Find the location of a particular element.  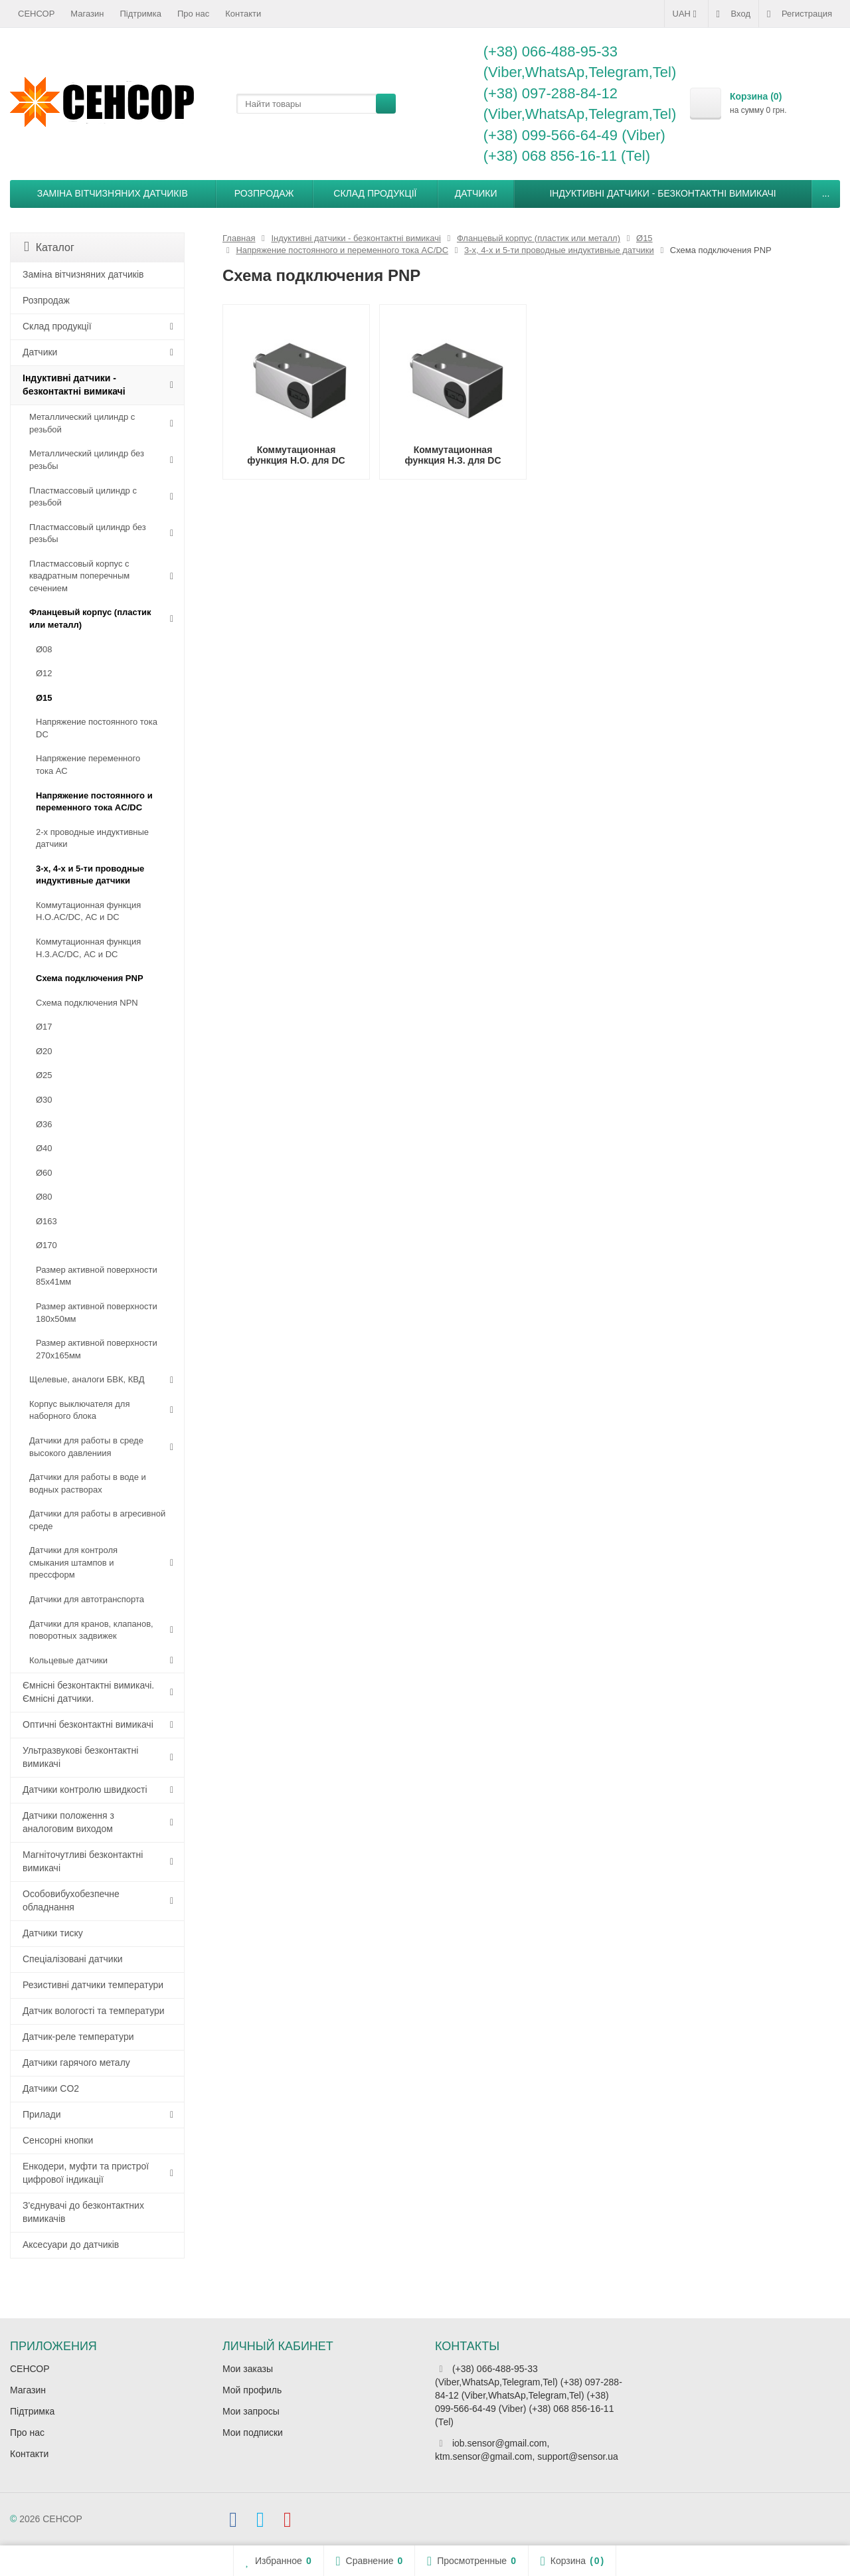

UAH is located at coordinates (686, 14).